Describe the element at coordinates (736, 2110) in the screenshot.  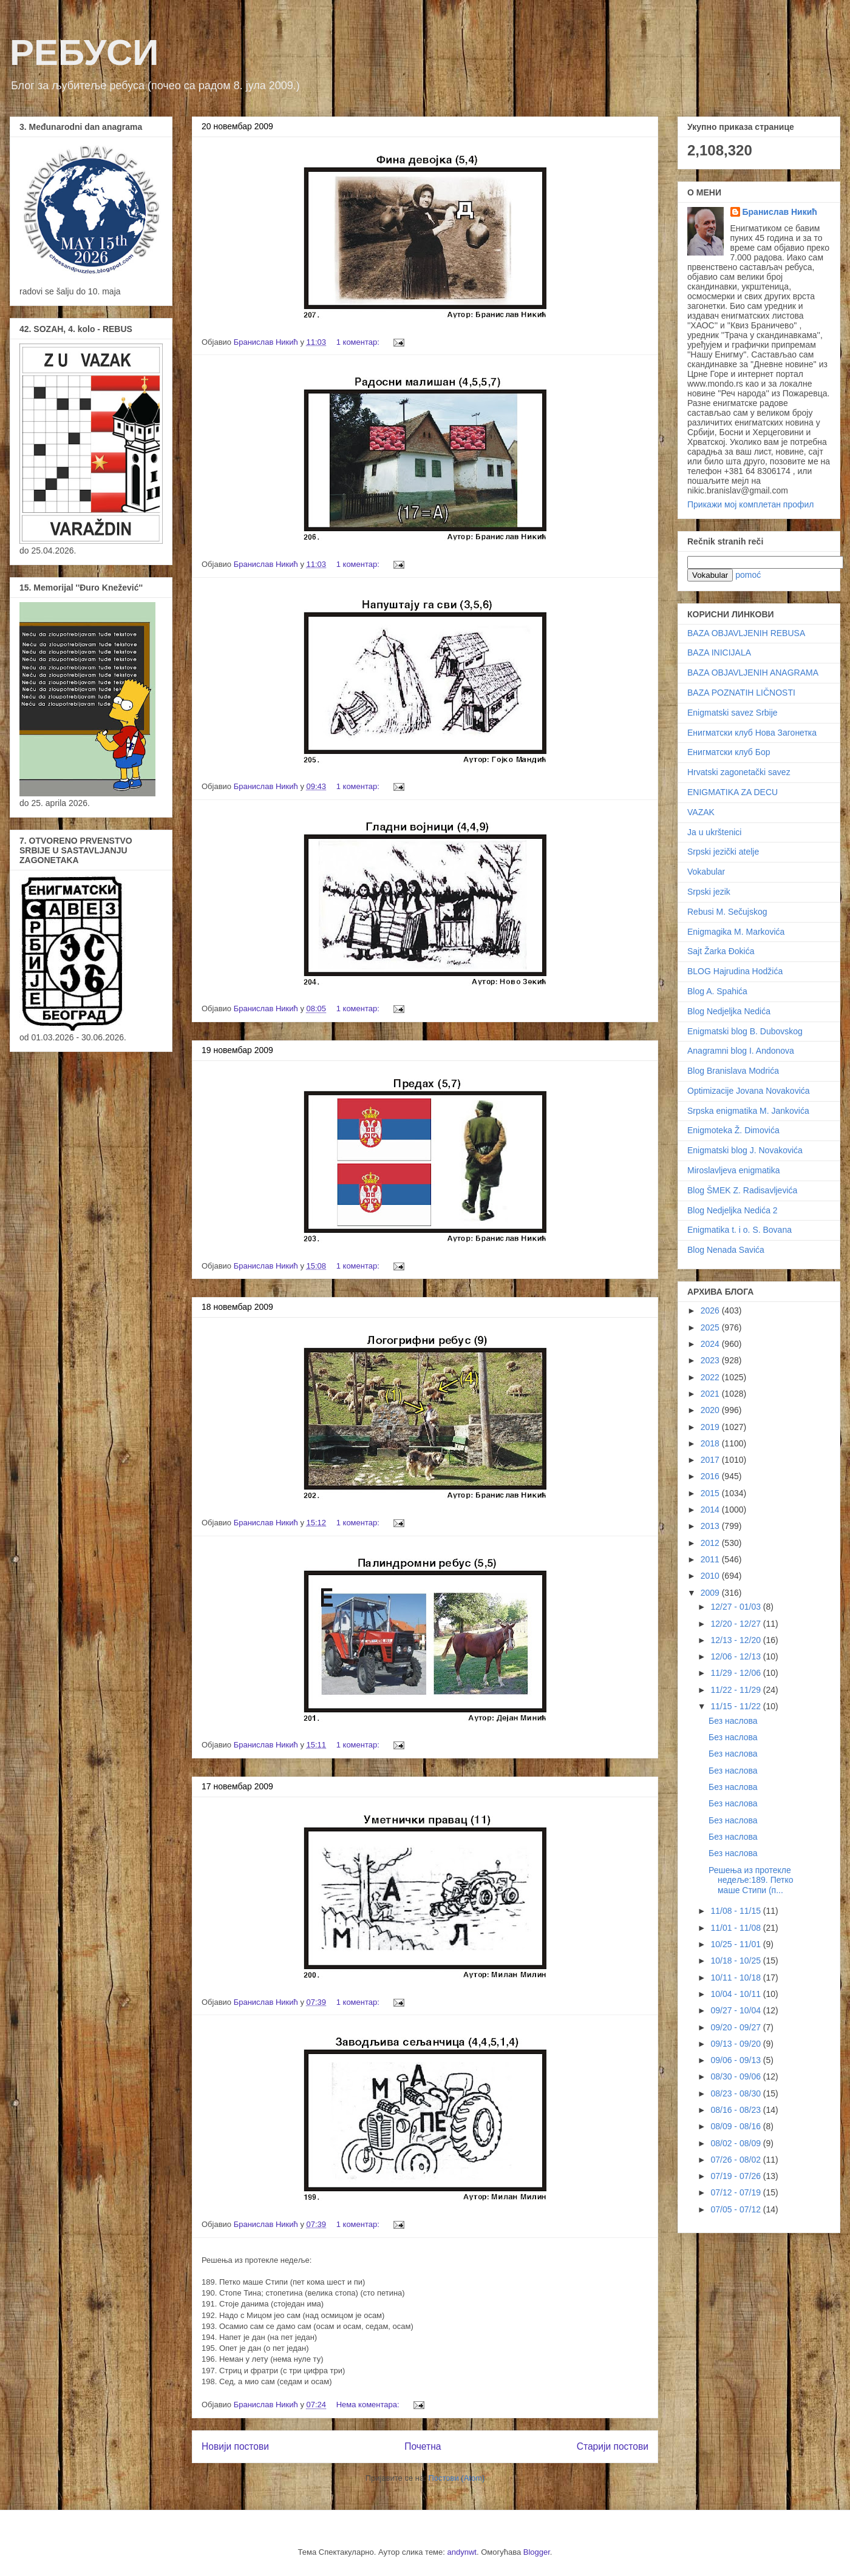
I see `08/16 - 08/23` at that location.